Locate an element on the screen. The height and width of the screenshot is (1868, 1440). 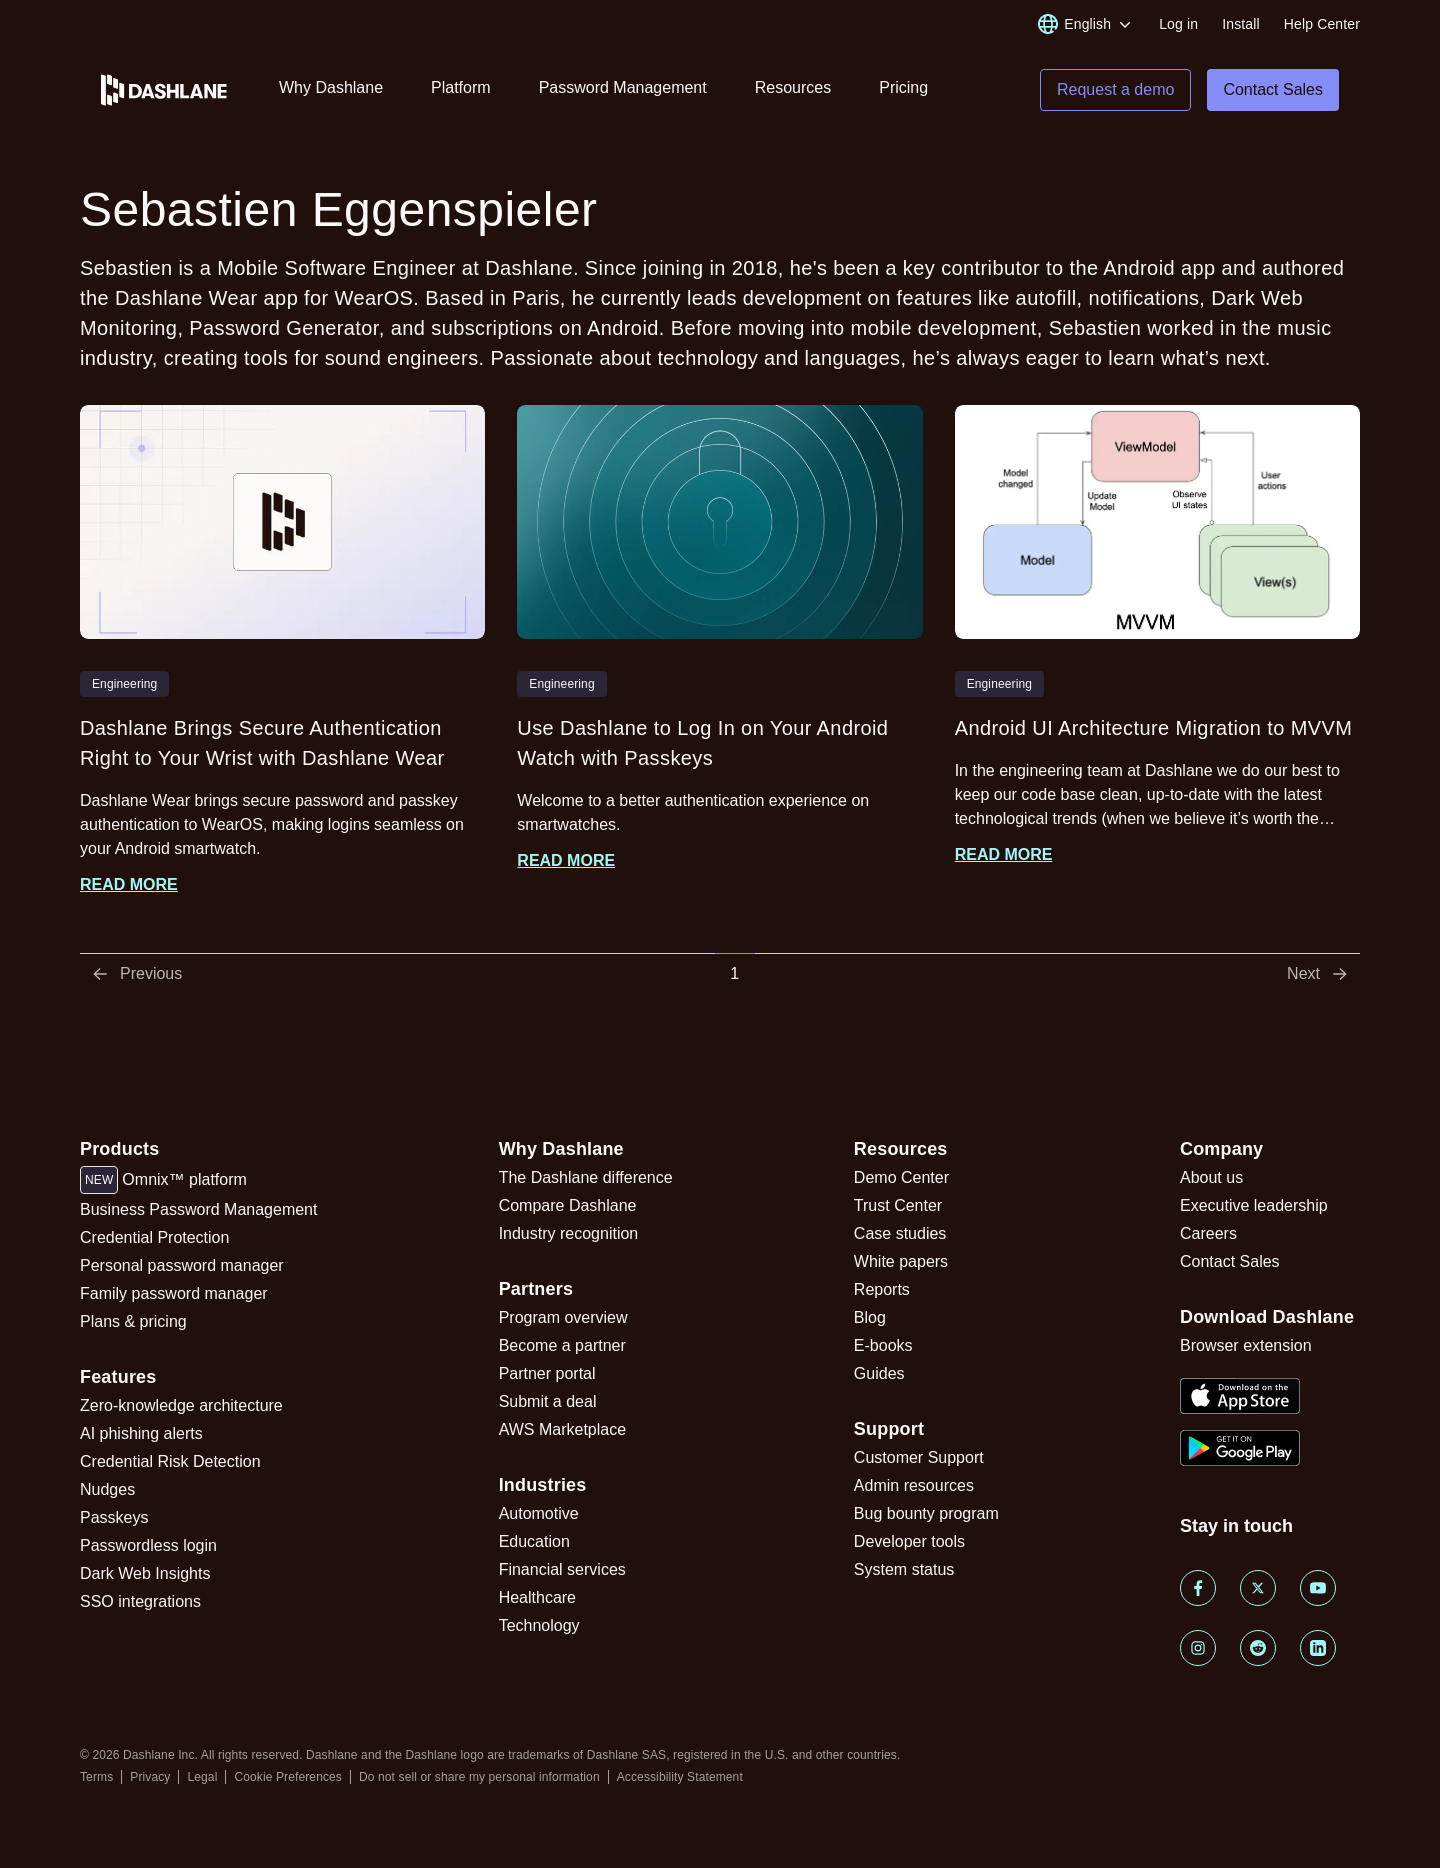
Program overview is located at coordinates (563, 1317).